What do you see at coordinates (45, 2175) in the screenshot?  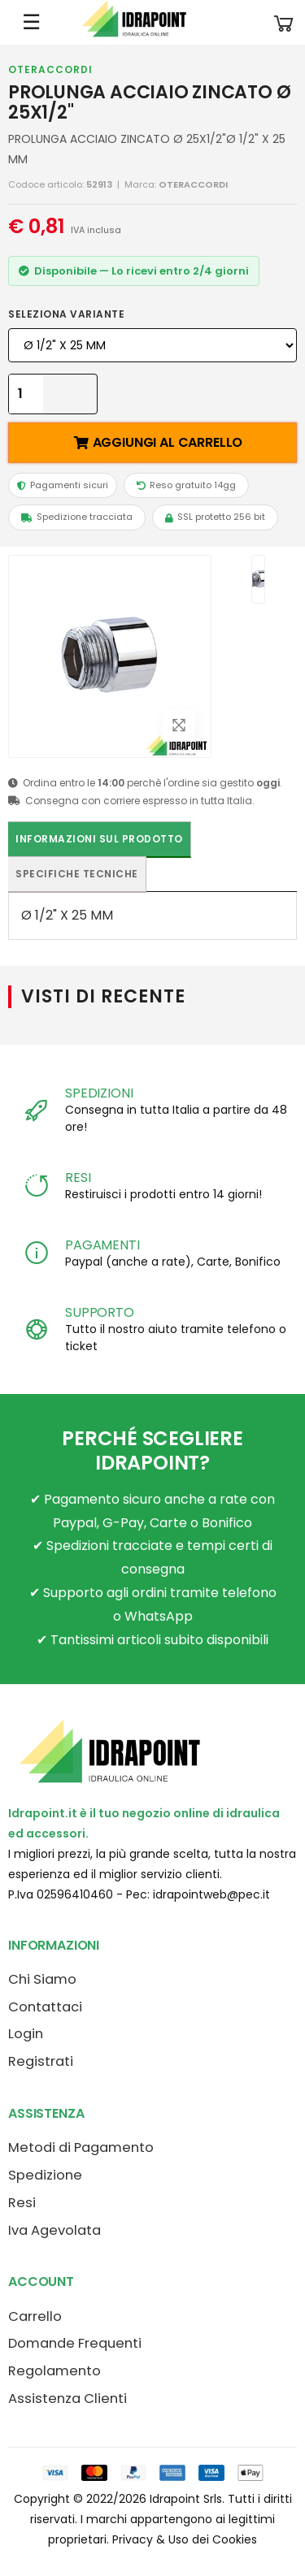 I see `Spedizione` at bounding box center [45, 2175].